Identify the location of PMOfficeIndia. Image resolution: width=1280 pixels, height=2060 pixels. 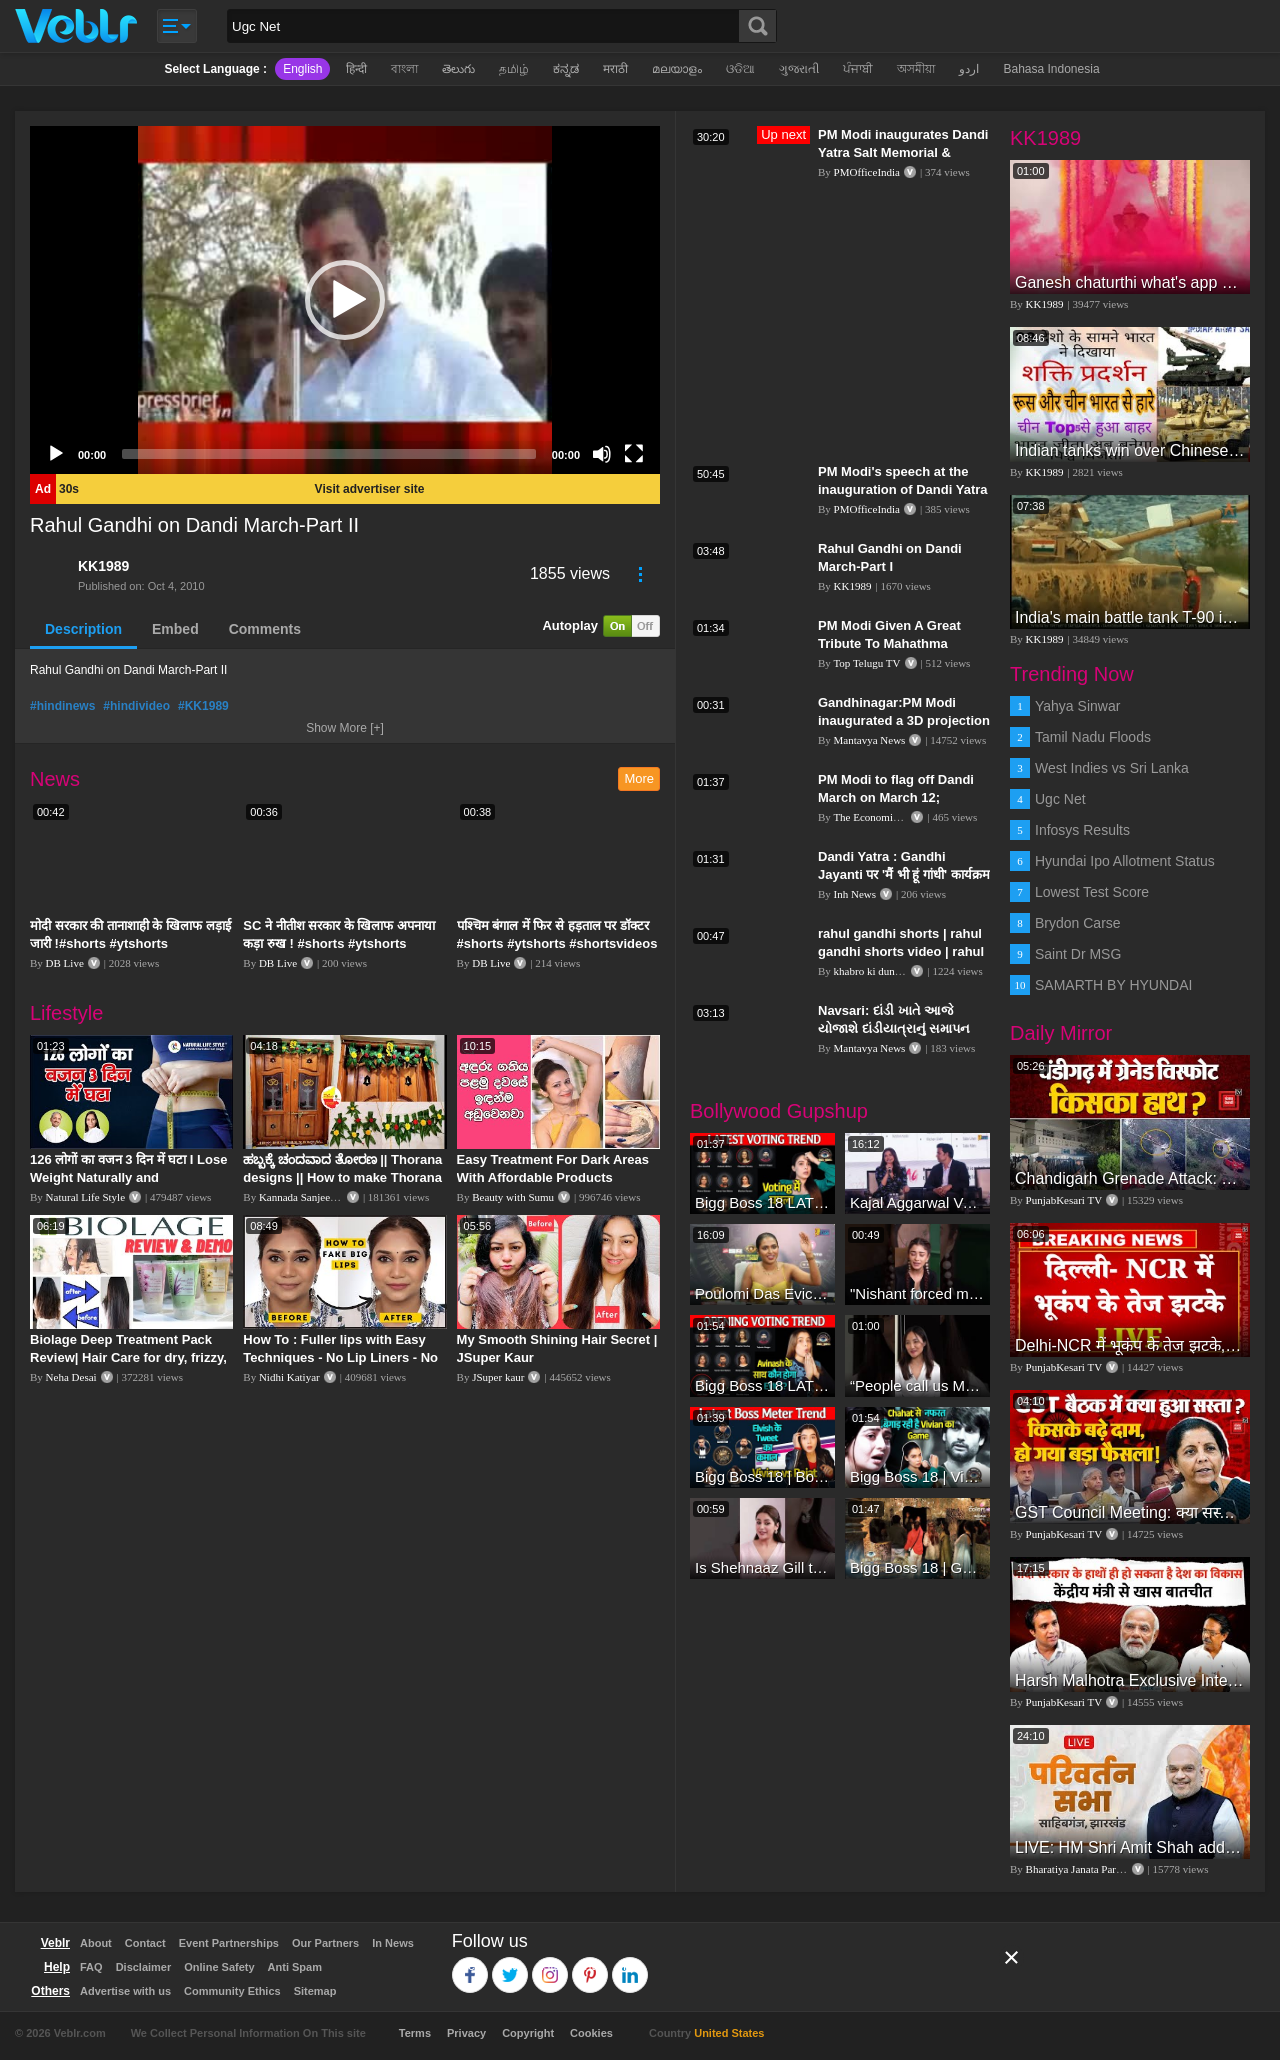
(867, 172).